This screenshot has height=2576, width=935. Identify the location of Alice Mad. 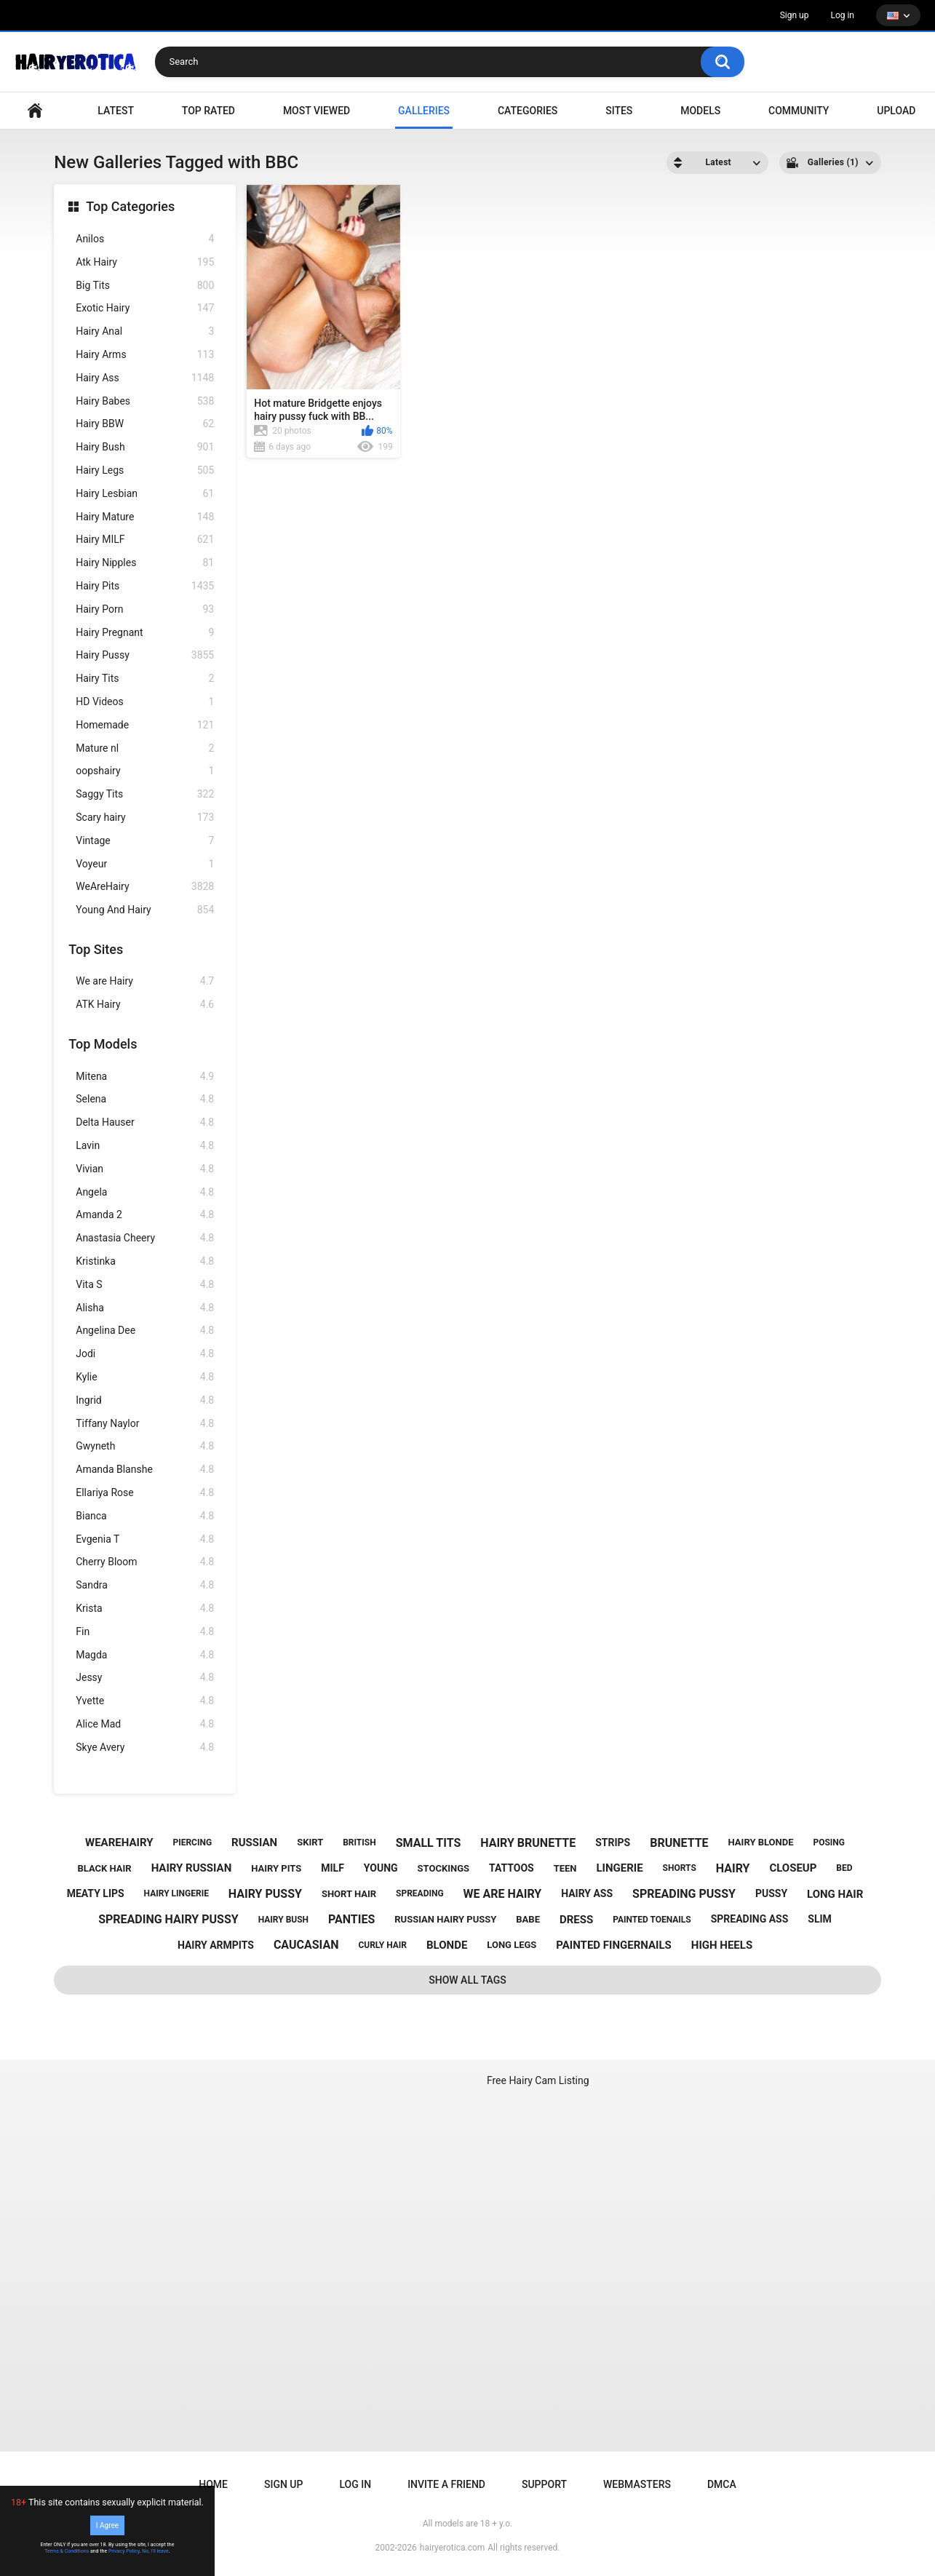
(145, 1724).